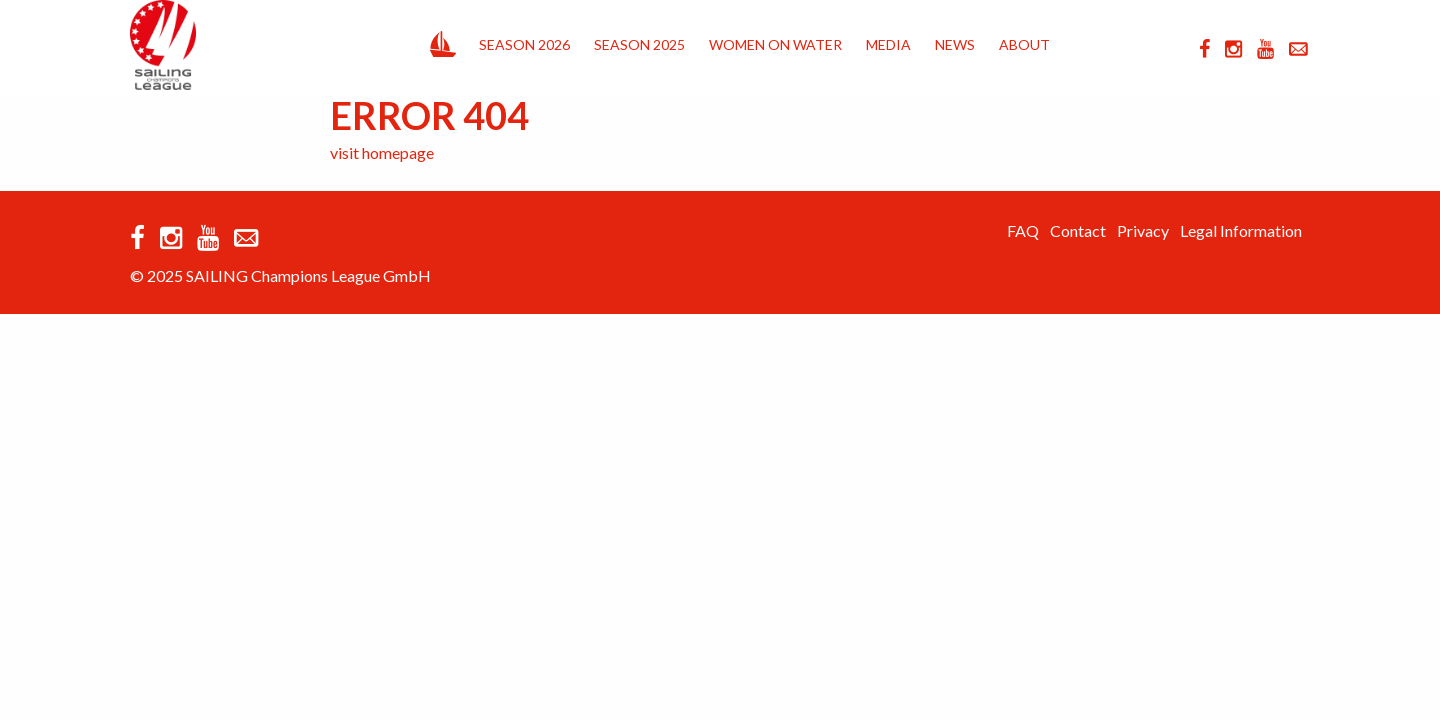 This screenshot has height=720, width=1440. I want to click on About, so click(1024, 44).